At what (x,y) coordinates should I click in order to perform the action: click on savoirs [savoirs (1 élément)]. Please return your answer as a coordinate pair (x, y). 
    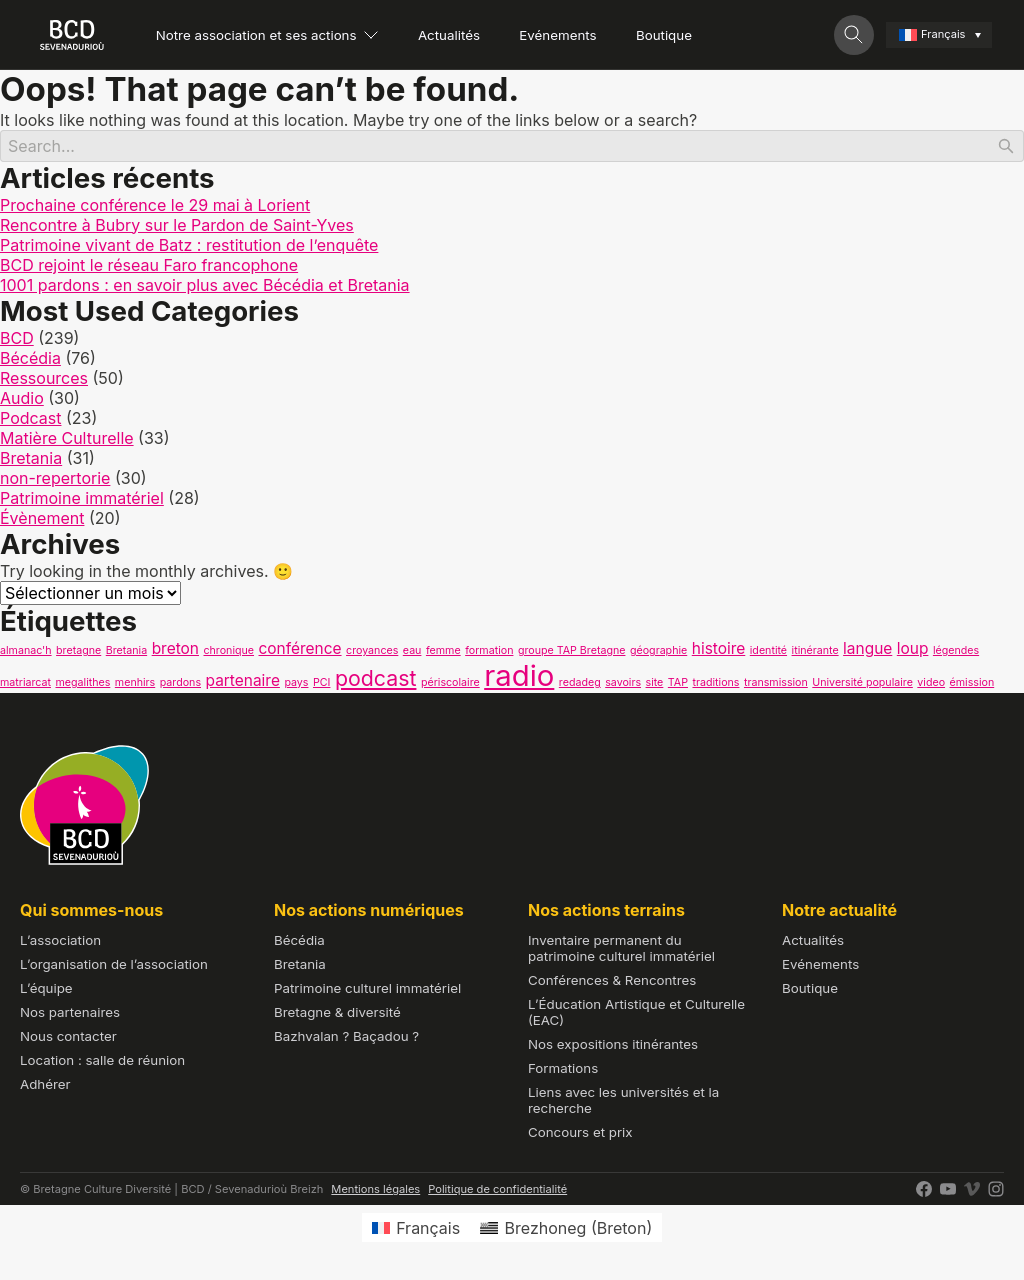
    Looking at the image, I should click on (623, 682).